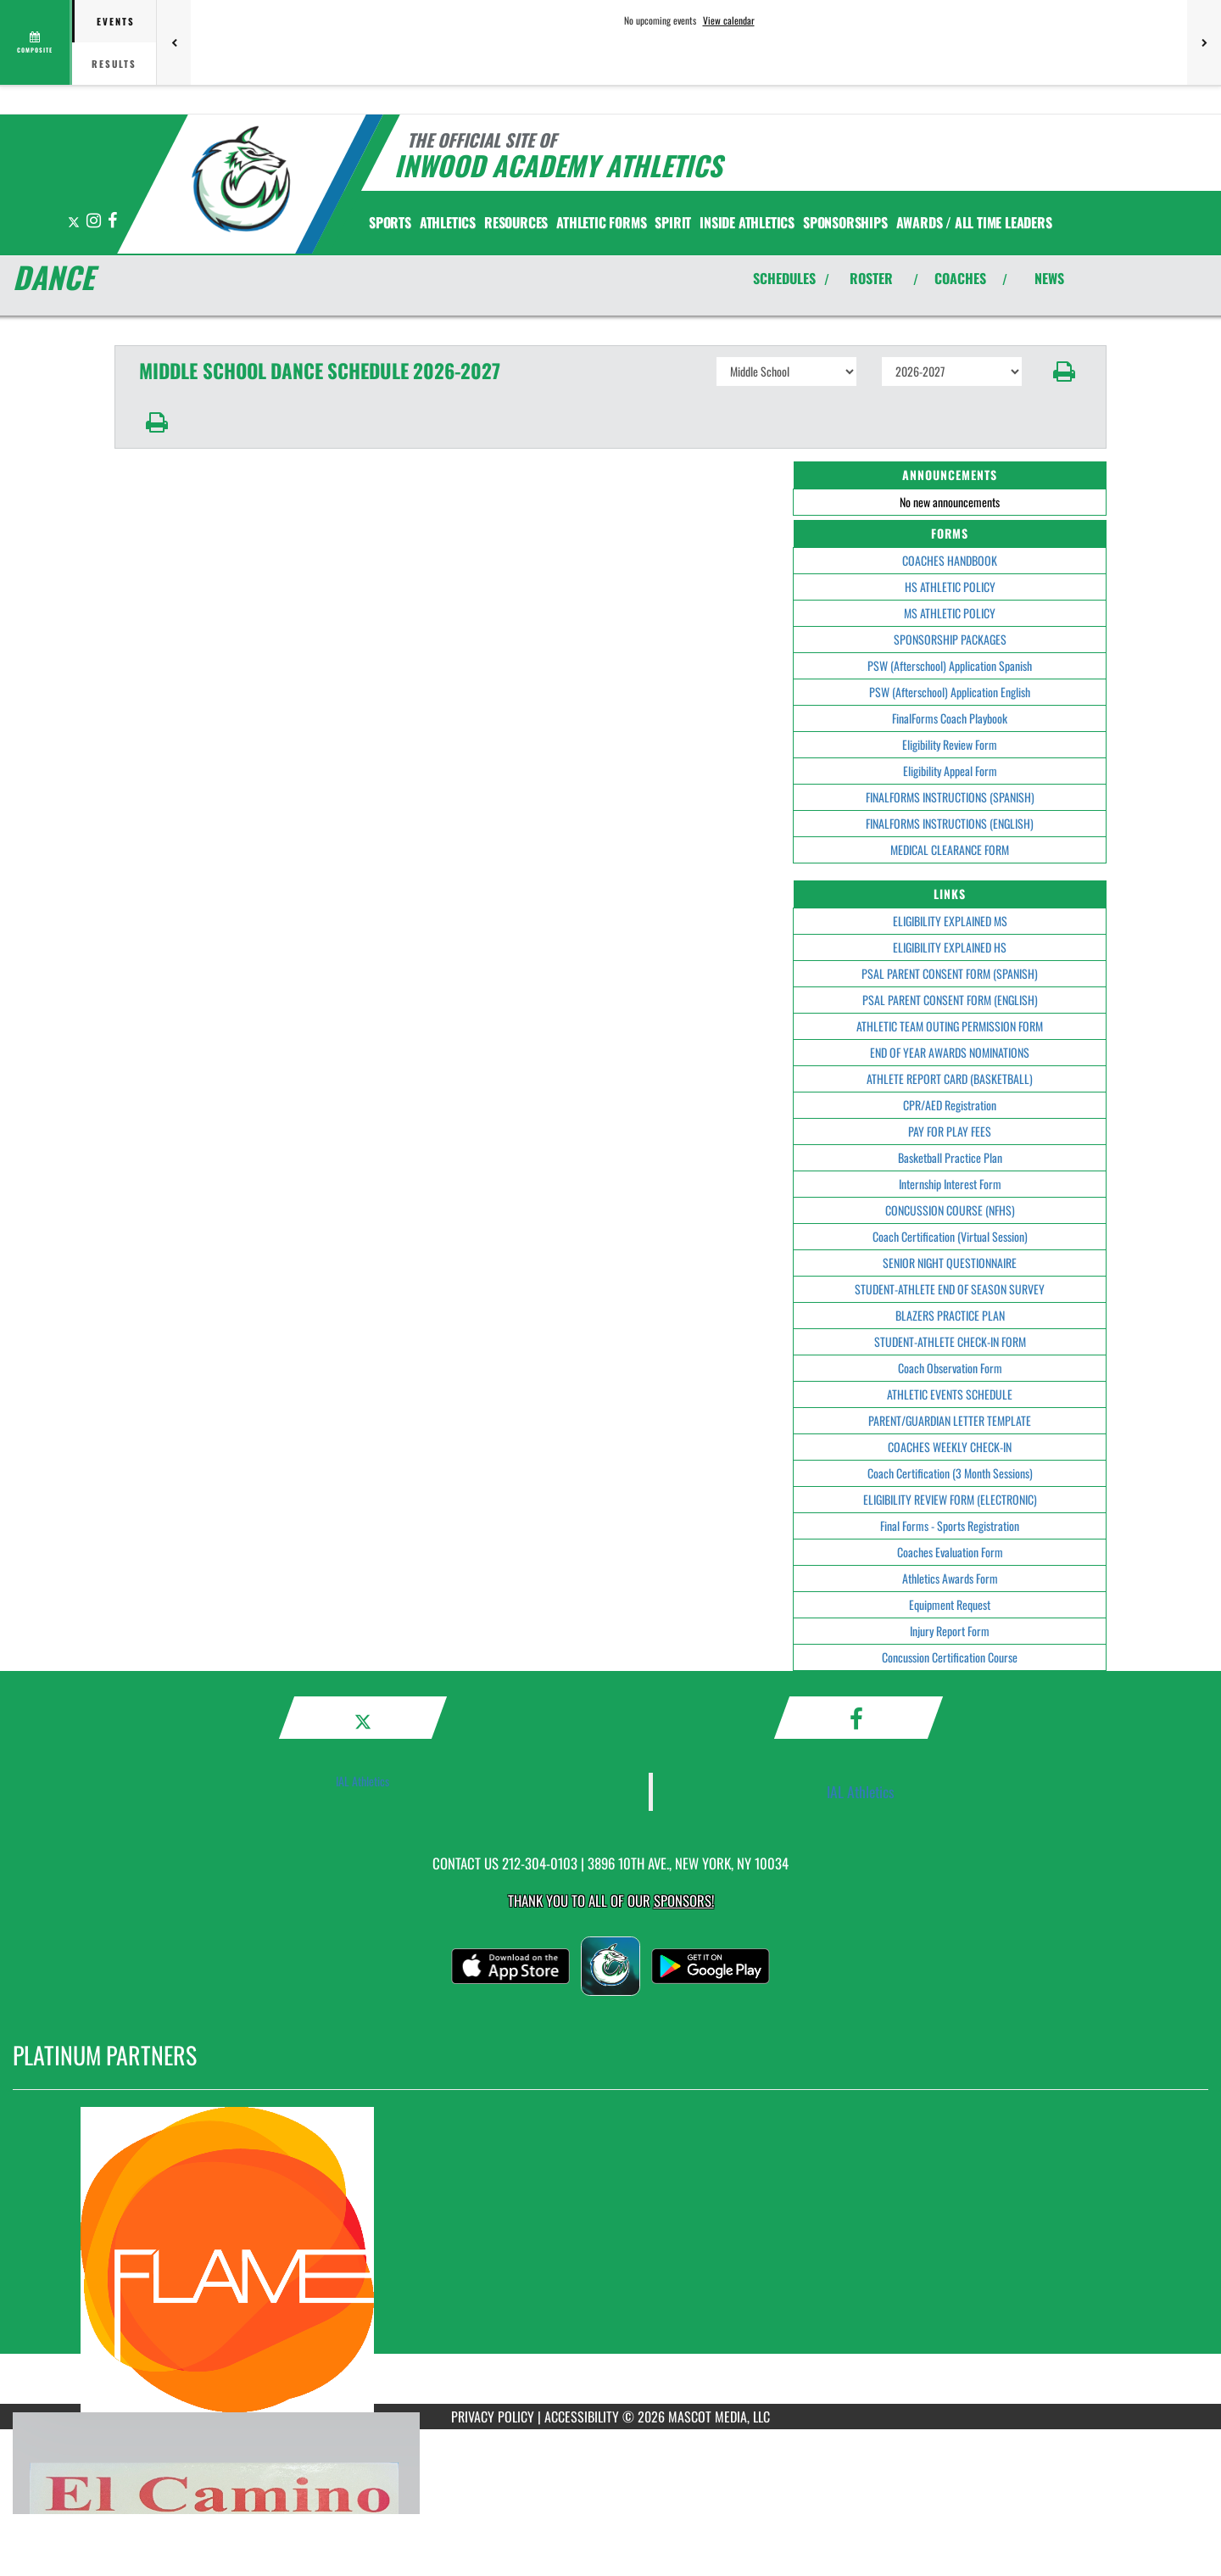 Image resolution: width=1221 pixels, height=2576 pixels. What do you see at coordinates (1049, 278) in the screenshot?
I see `NEWS [View Latest News]` at bounding box center [1049, 278].